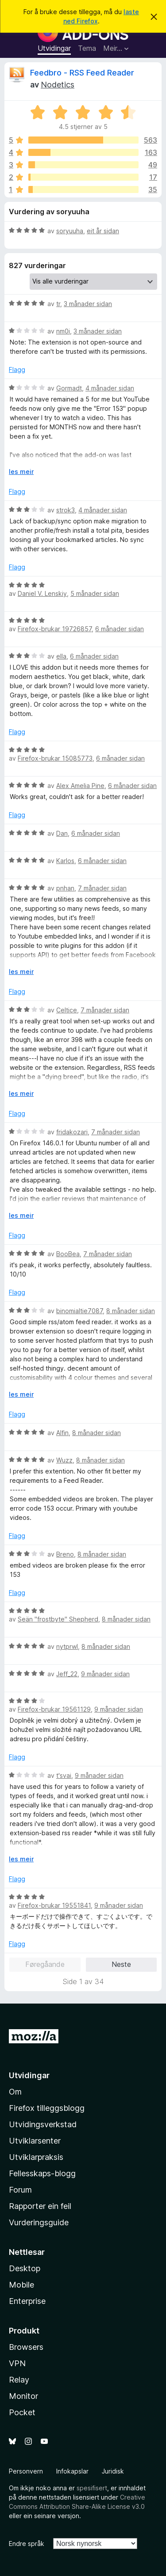 Image resolution: width=166 pixels, height=2576 pixels. Describe the element at coordinates (121, 1964) in the screenshot. I see `Neste` at that location.